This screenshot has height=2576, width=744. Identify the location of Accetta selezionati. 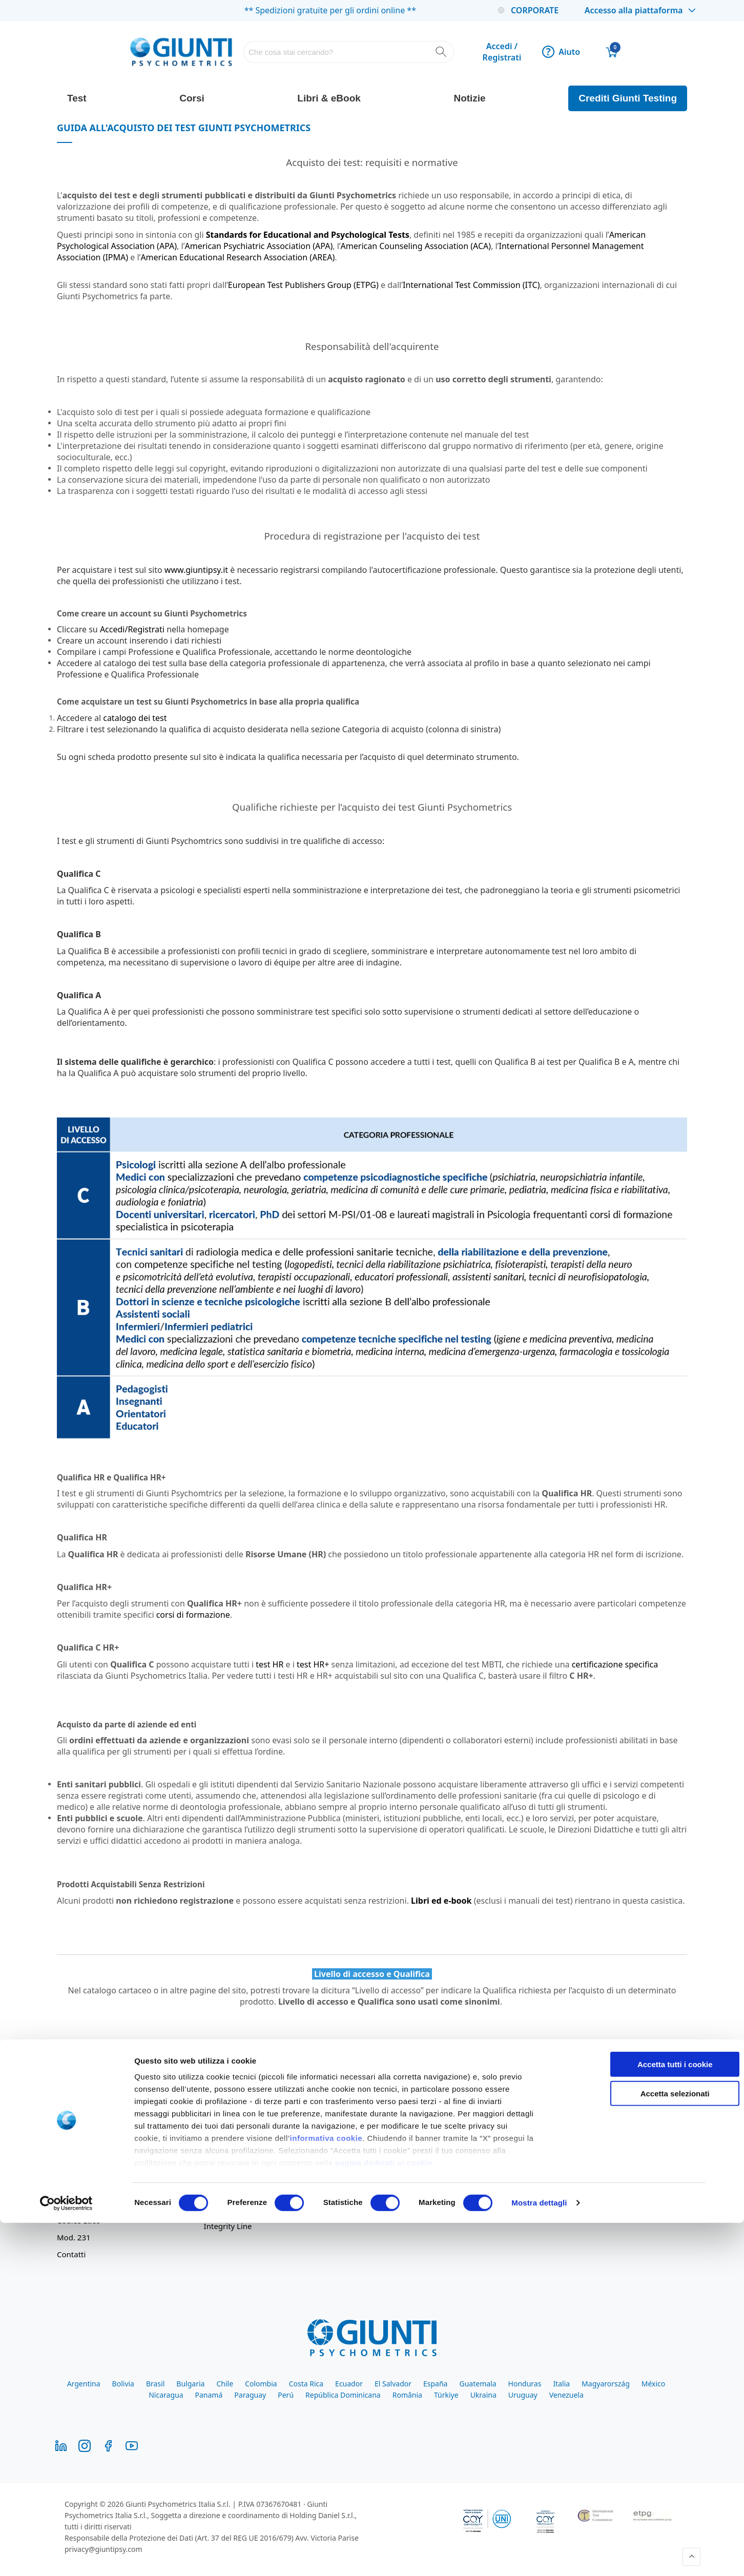
(632, 2446).